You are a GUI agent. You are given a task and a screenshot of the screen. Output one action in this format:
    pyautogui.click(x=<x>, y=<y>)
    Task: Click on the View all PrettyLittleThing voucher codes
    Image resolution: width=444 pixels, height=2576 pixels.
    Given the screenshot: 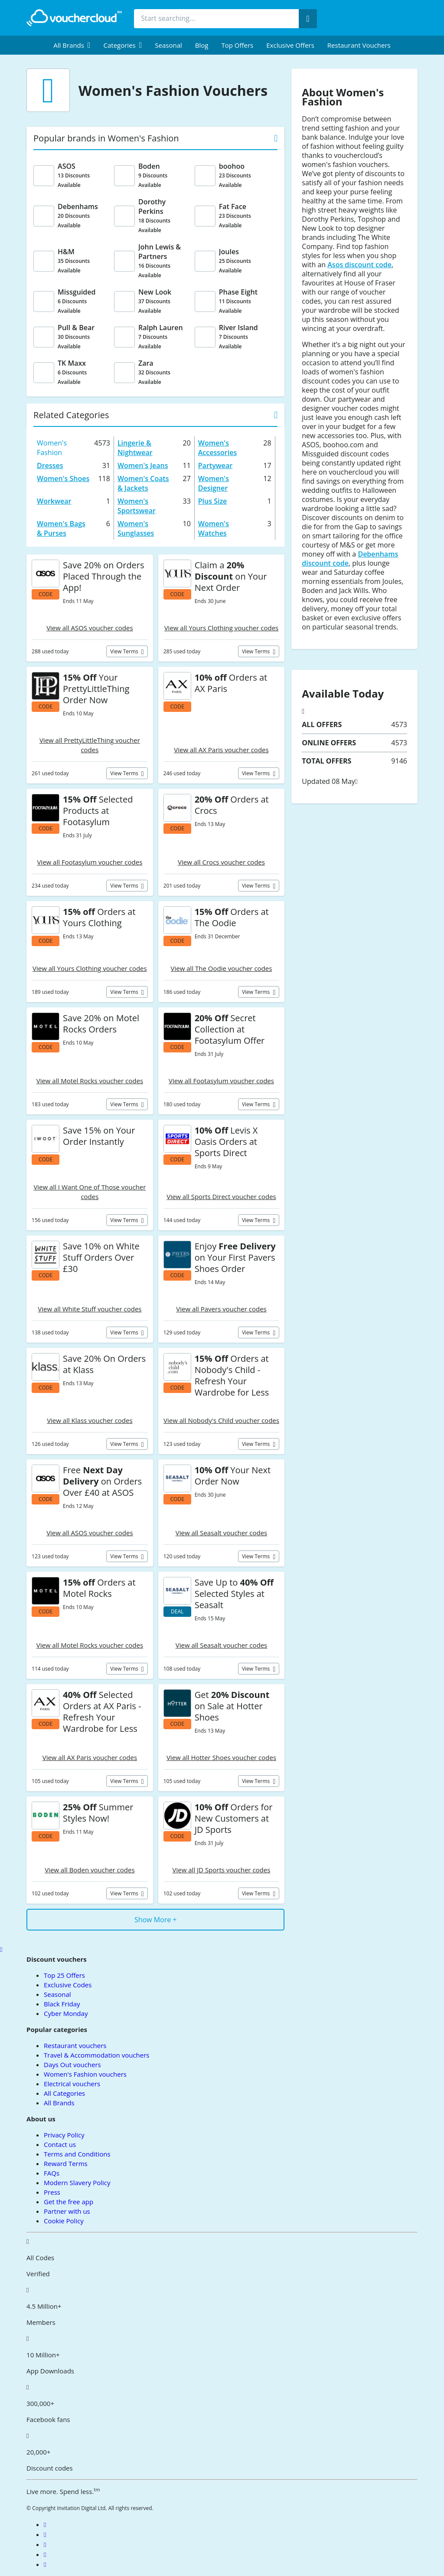 What is the action you would take?
    pyautogui.click(x=89, y=745)
    